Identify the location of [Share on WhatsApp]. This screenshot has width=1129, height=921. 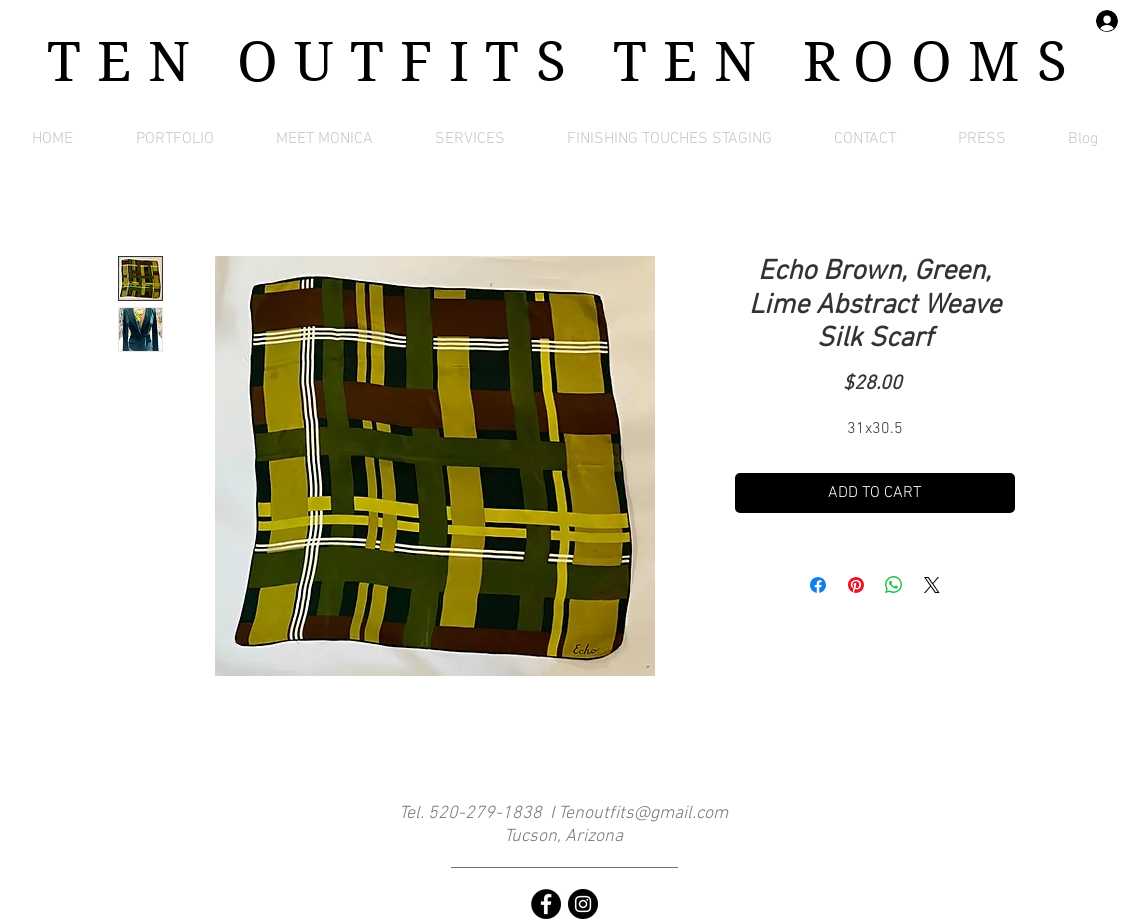
(894, 585).